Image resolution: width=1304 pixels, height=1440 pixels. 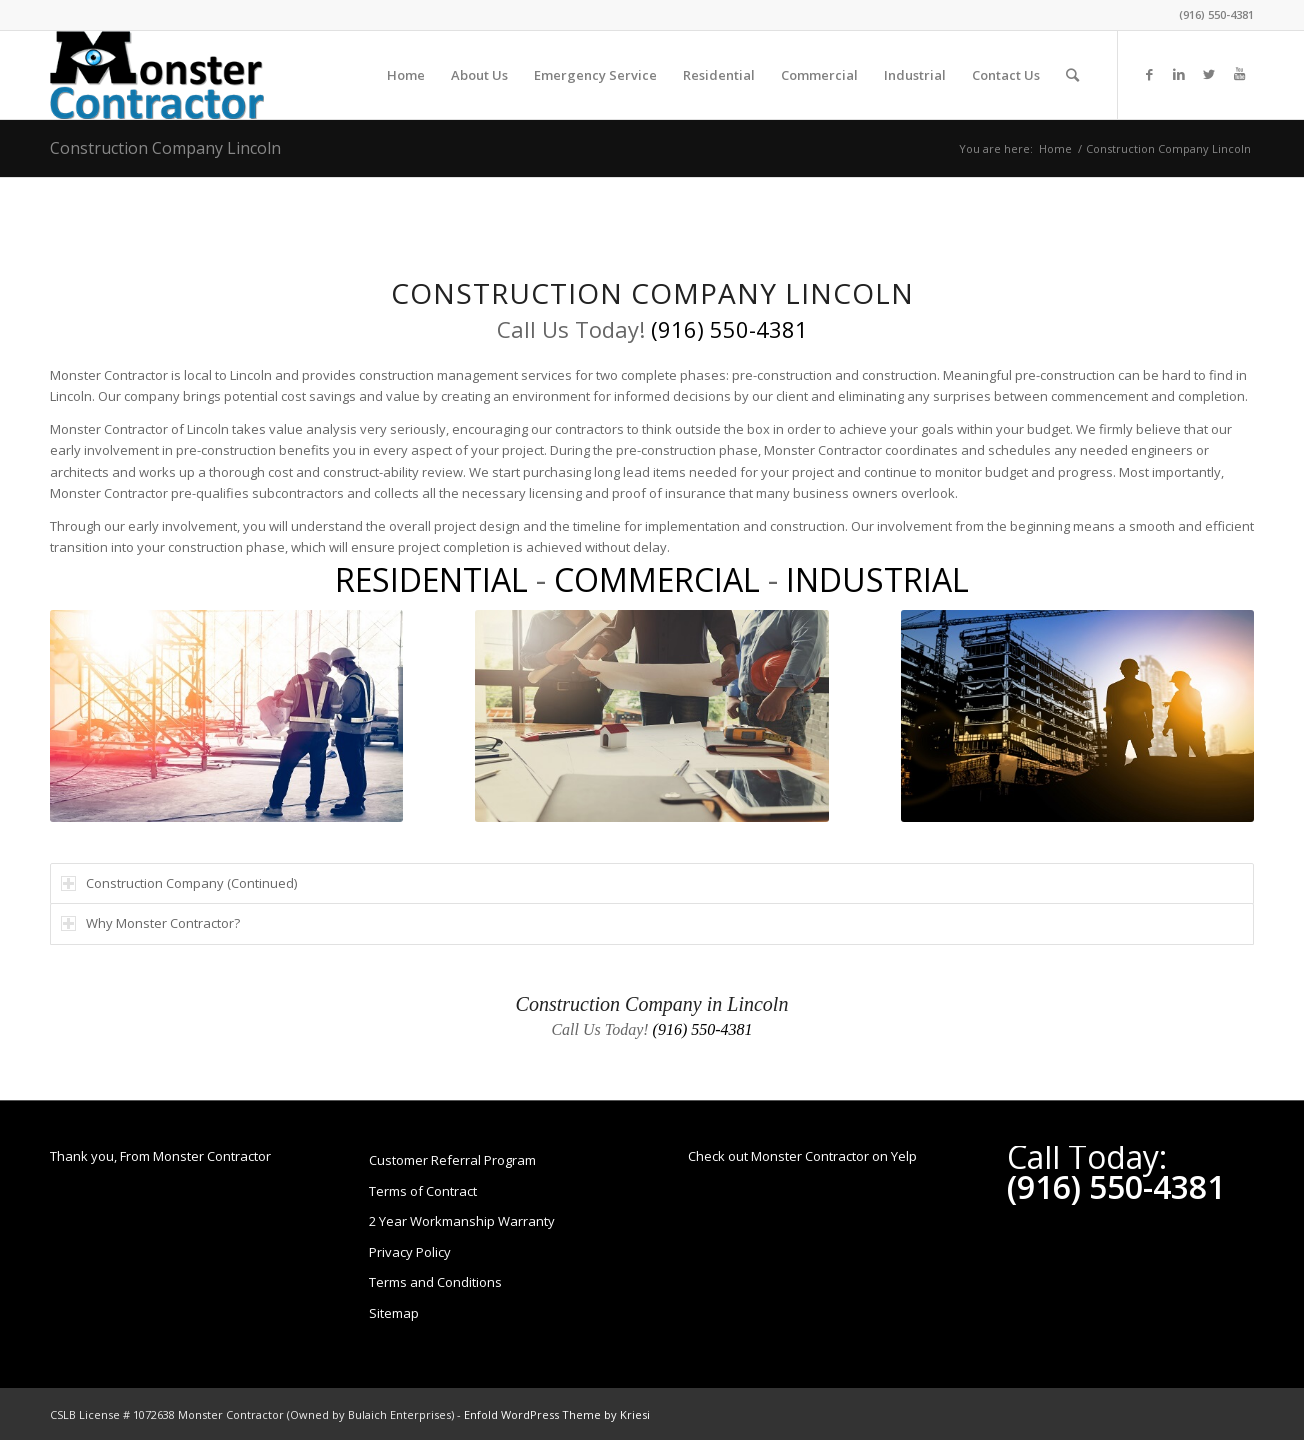 I want to click on Terms of Contract, so click(x=423, y=1191).